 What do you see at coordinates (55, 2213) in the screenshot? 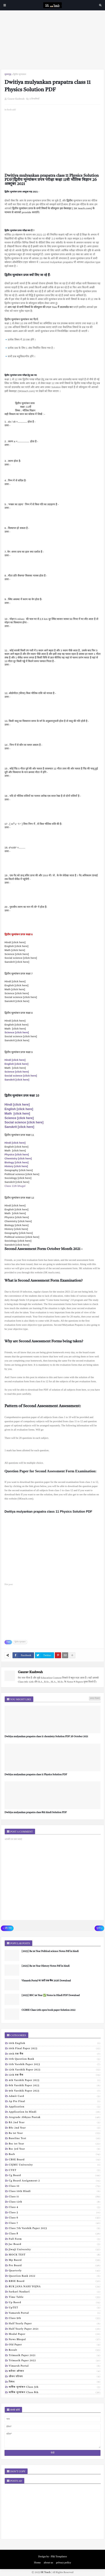
I see `Class 5` at bounding box center [55, 2213].